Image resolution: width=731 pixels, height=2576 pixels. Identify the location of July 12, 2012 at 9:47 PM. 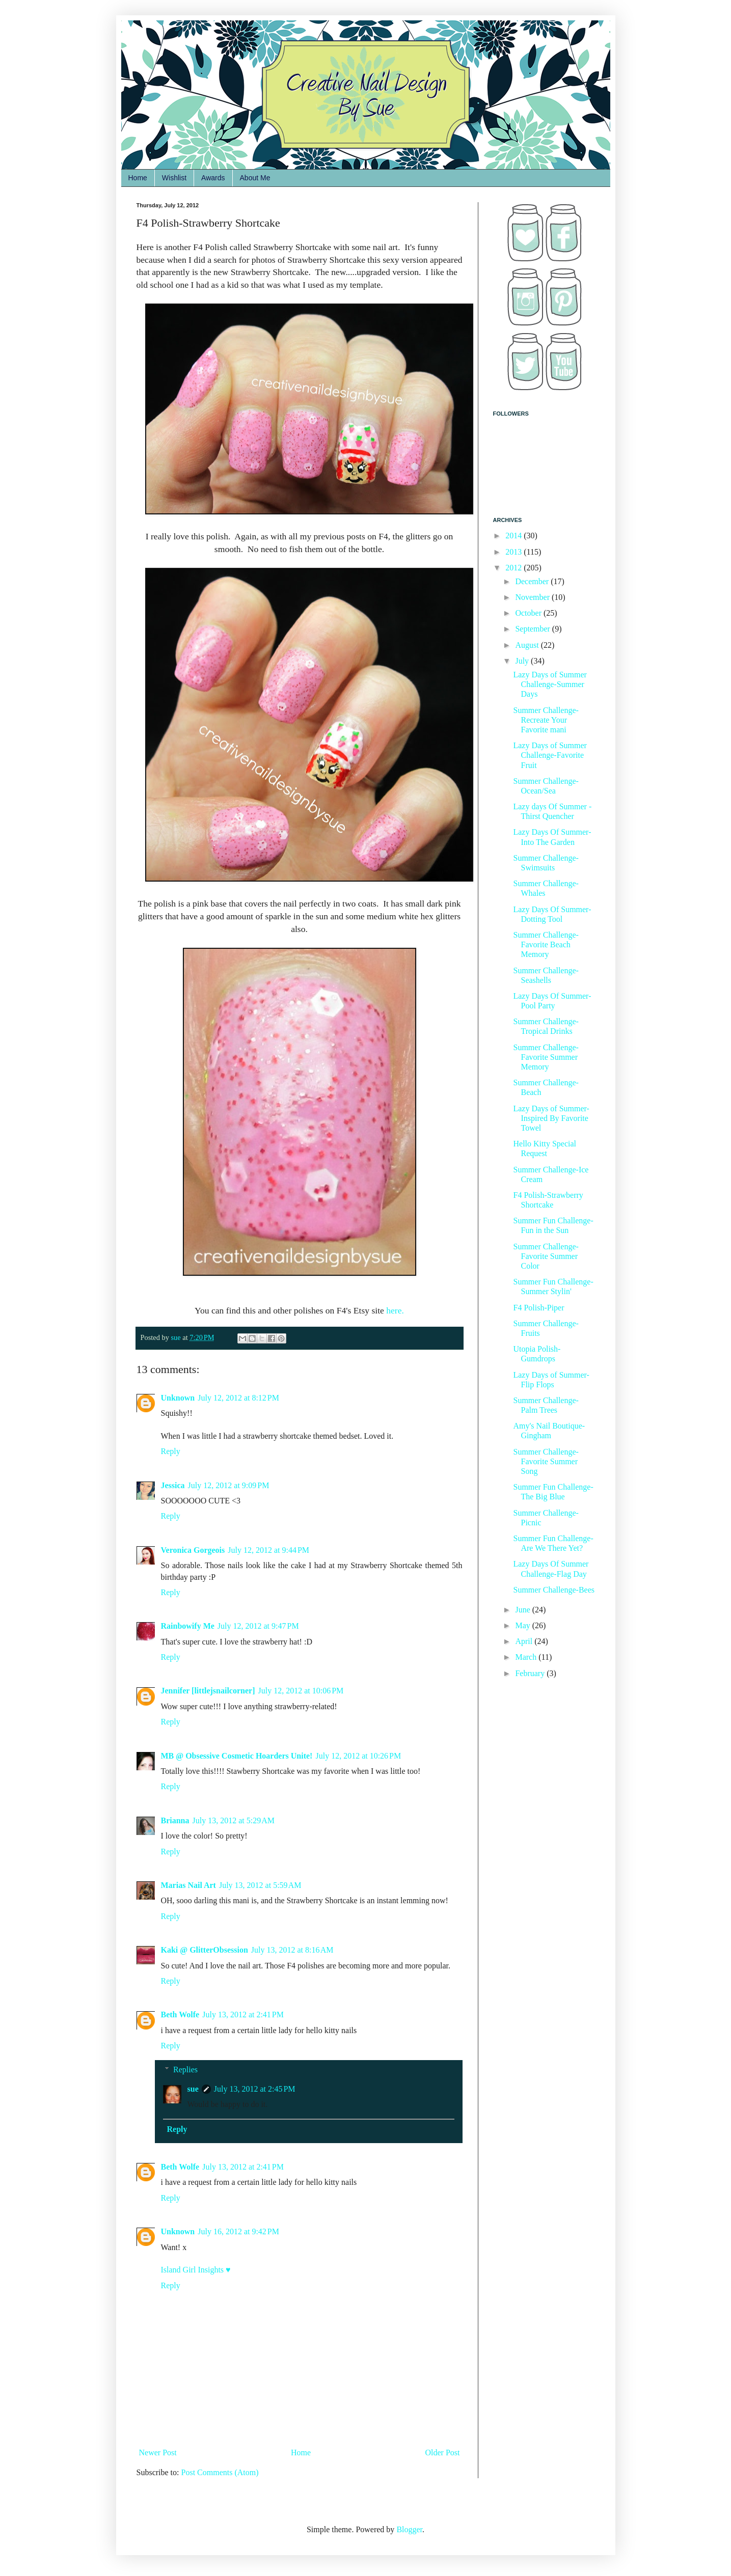
(258, 1626).